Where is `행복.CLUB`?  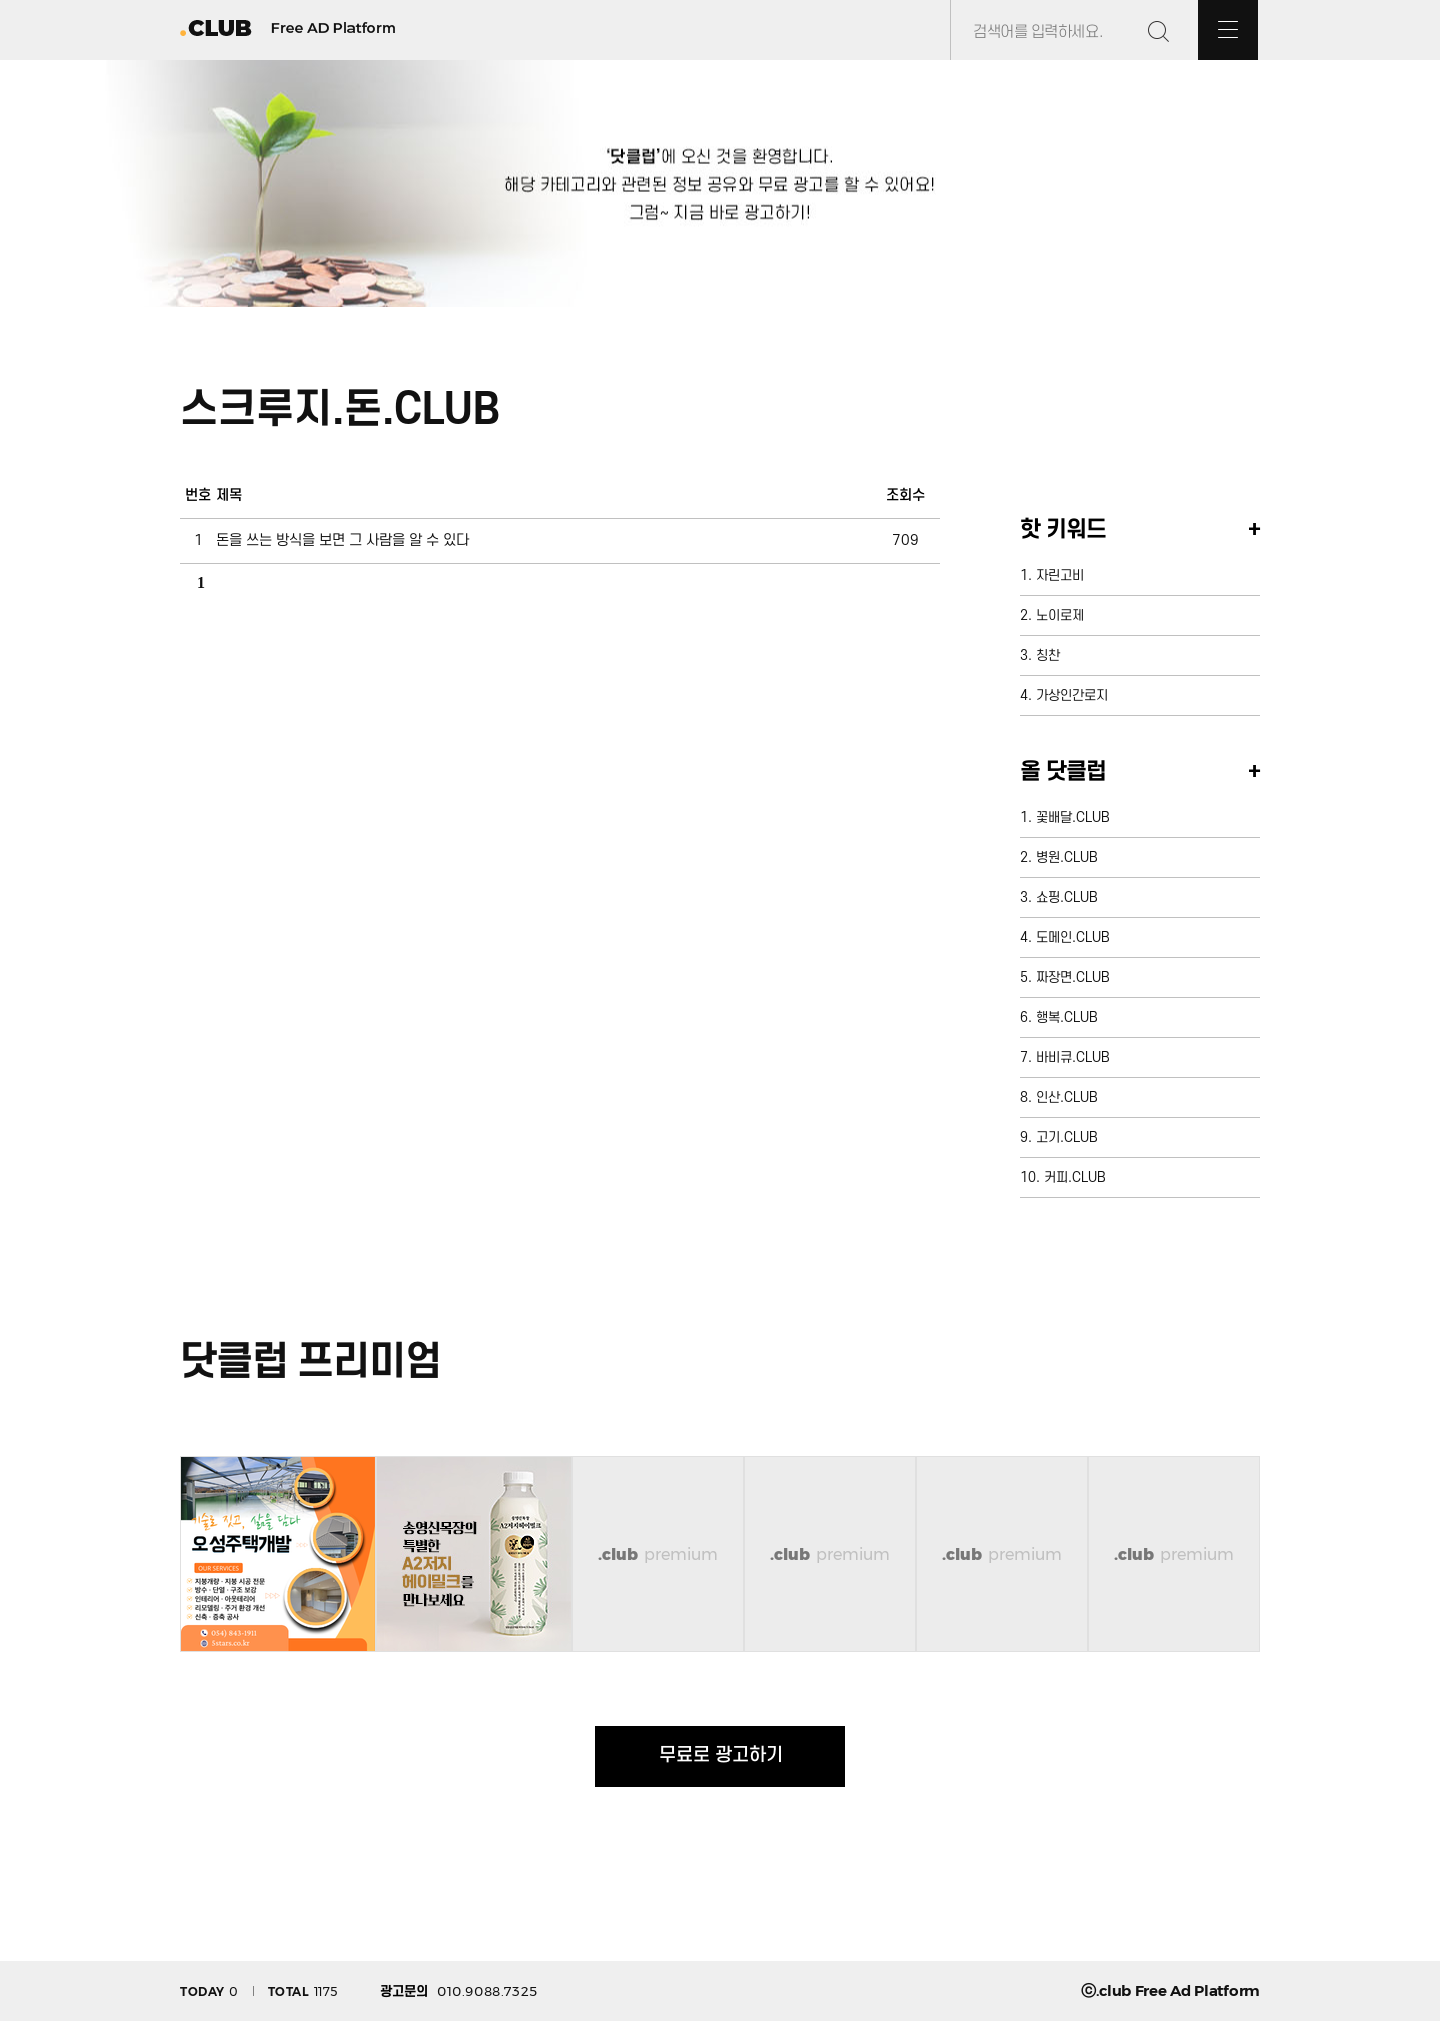 행복.CLUB is located at coordinates (1067, 1017).